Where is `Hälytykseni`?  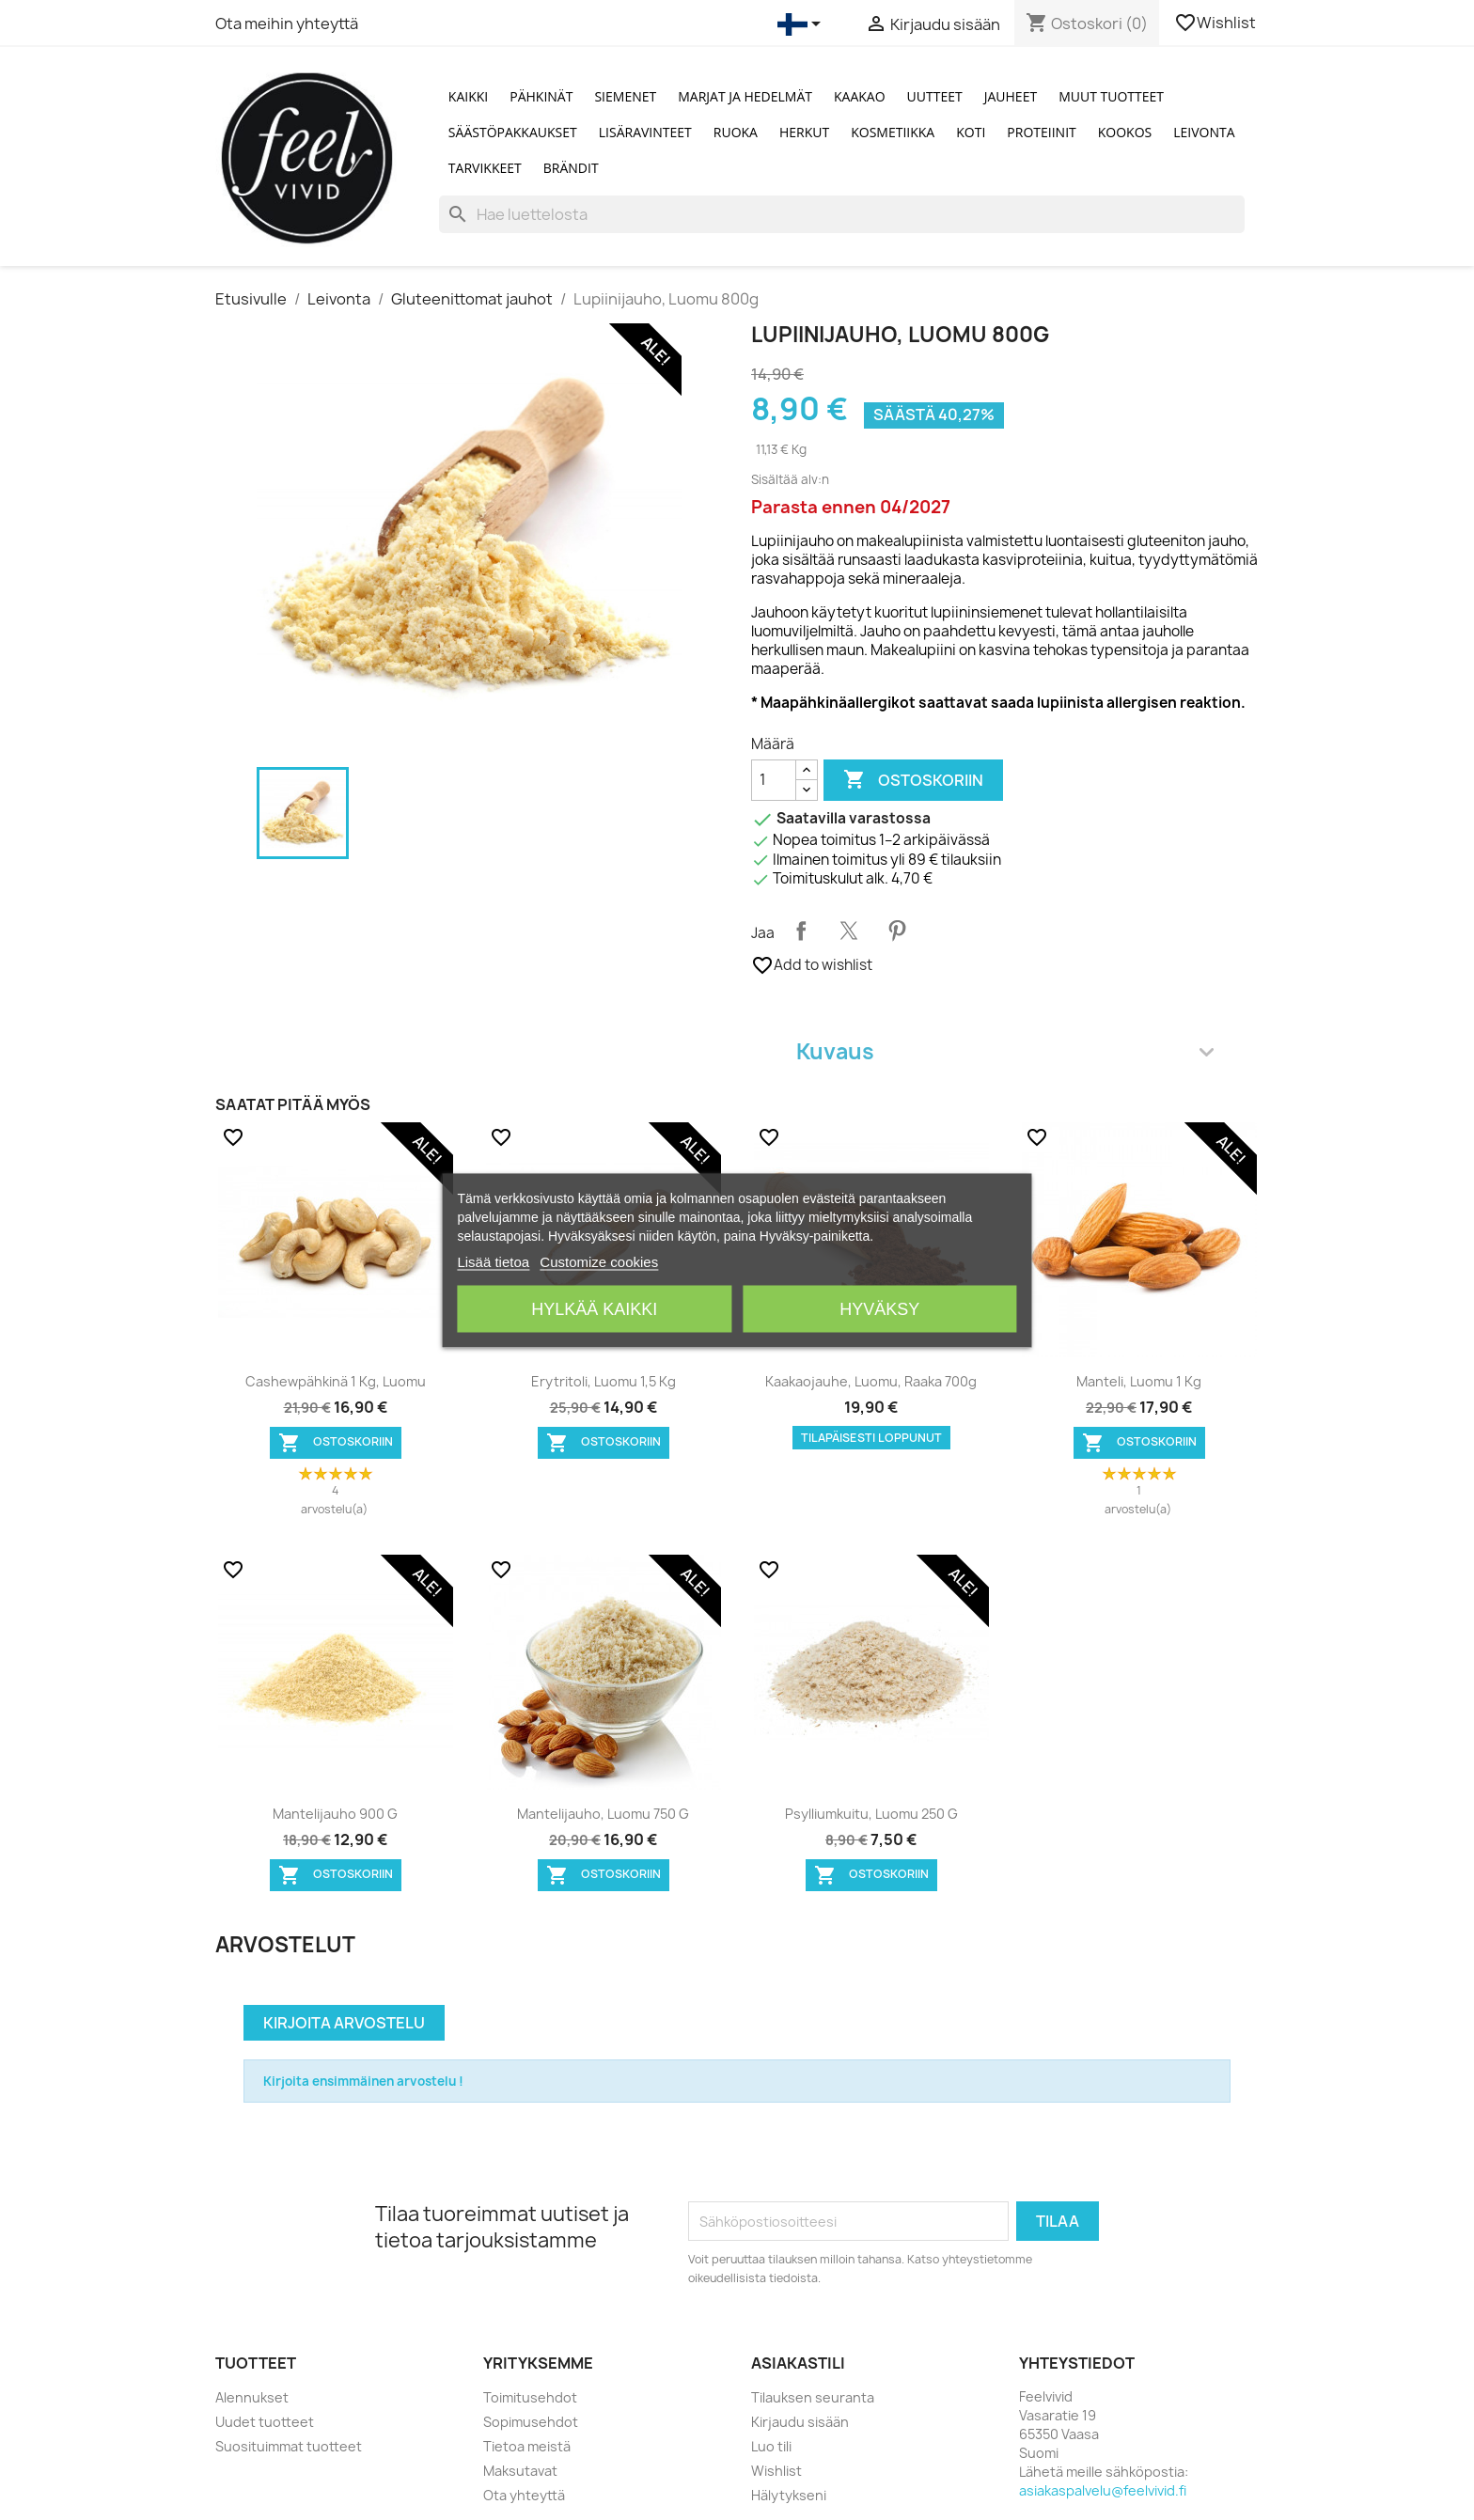
Hälytykseni is located at coordinates (788, 2495).